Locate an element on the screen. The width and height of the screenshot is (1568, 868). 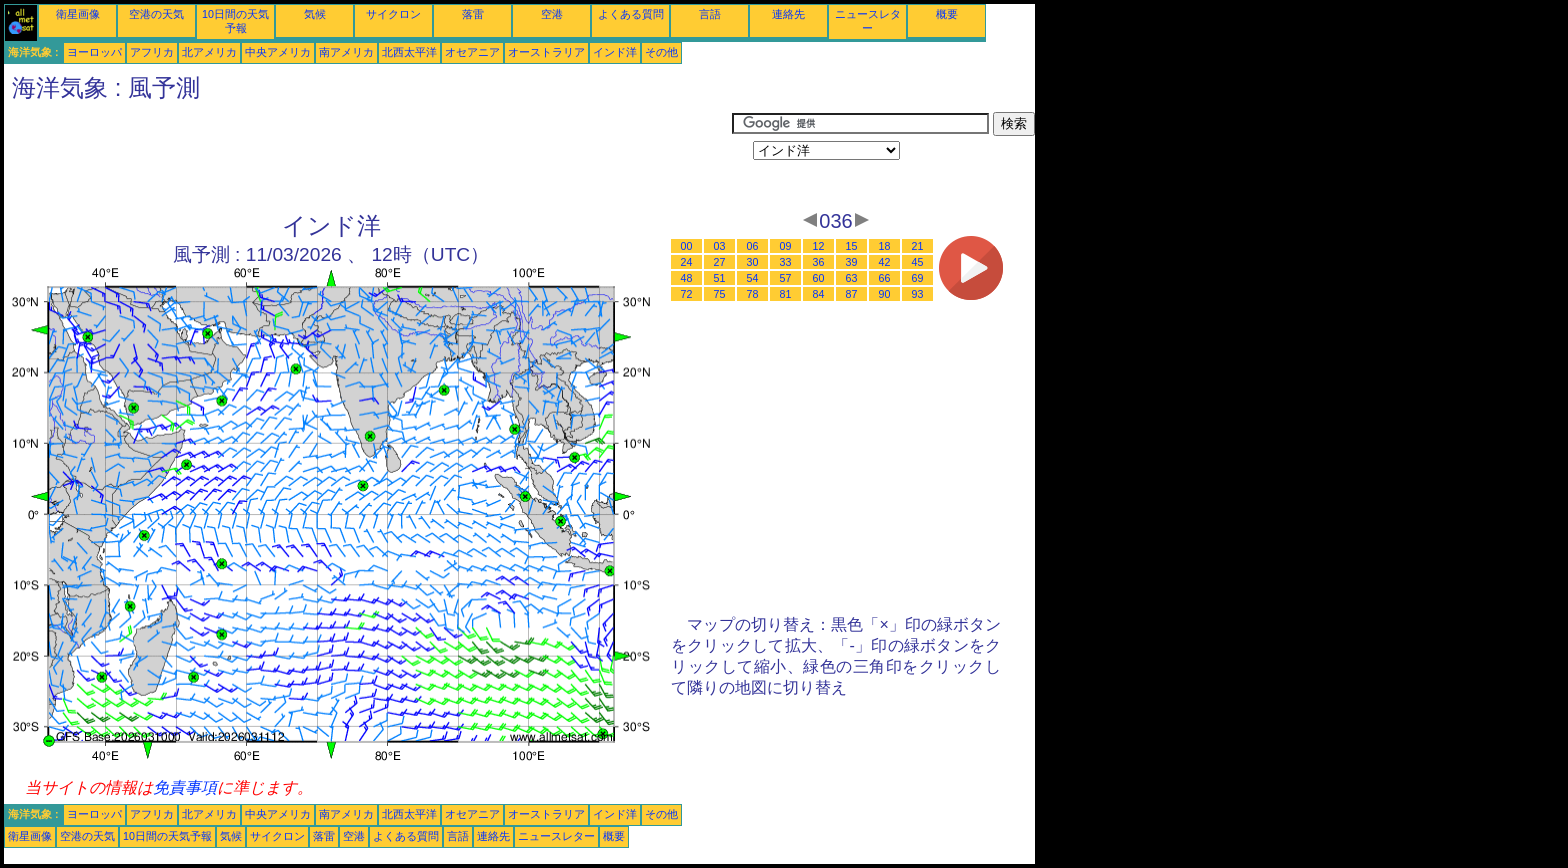
54 is located at coordinates (753, 278).